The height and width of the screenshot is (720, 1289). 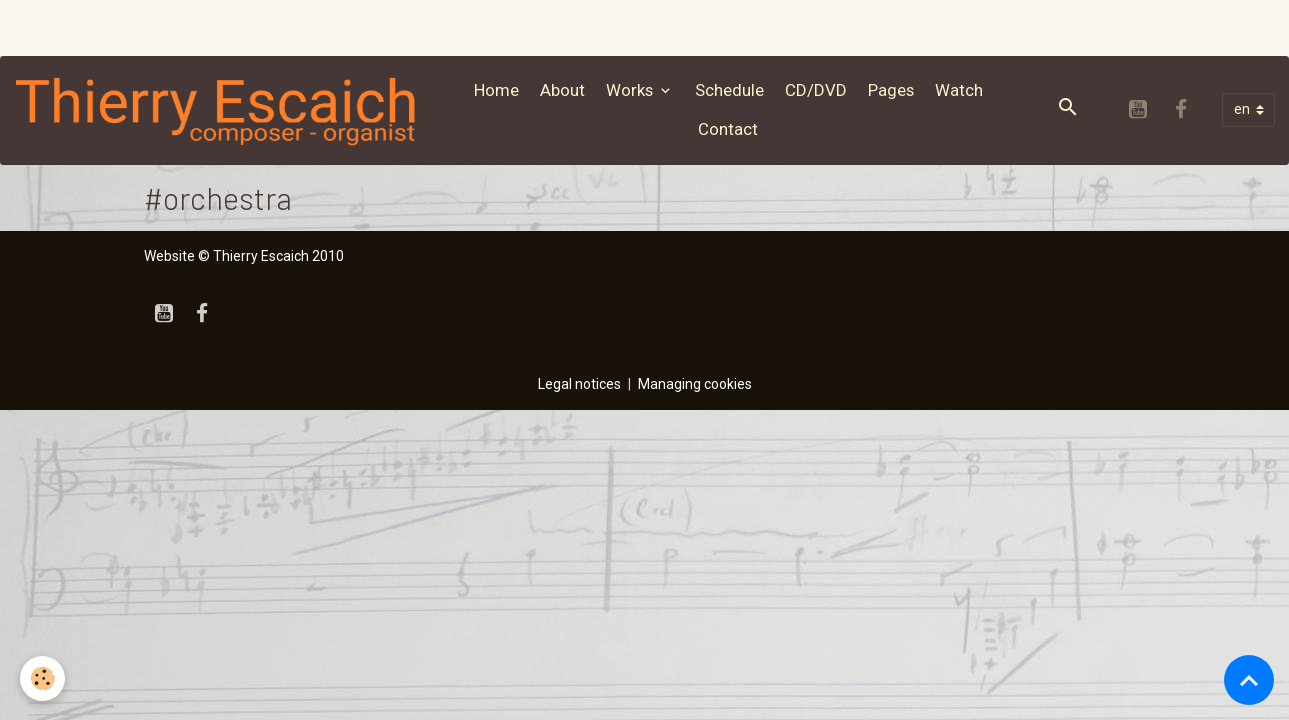 I want to click on Schedule, so click(x=729, y=90).